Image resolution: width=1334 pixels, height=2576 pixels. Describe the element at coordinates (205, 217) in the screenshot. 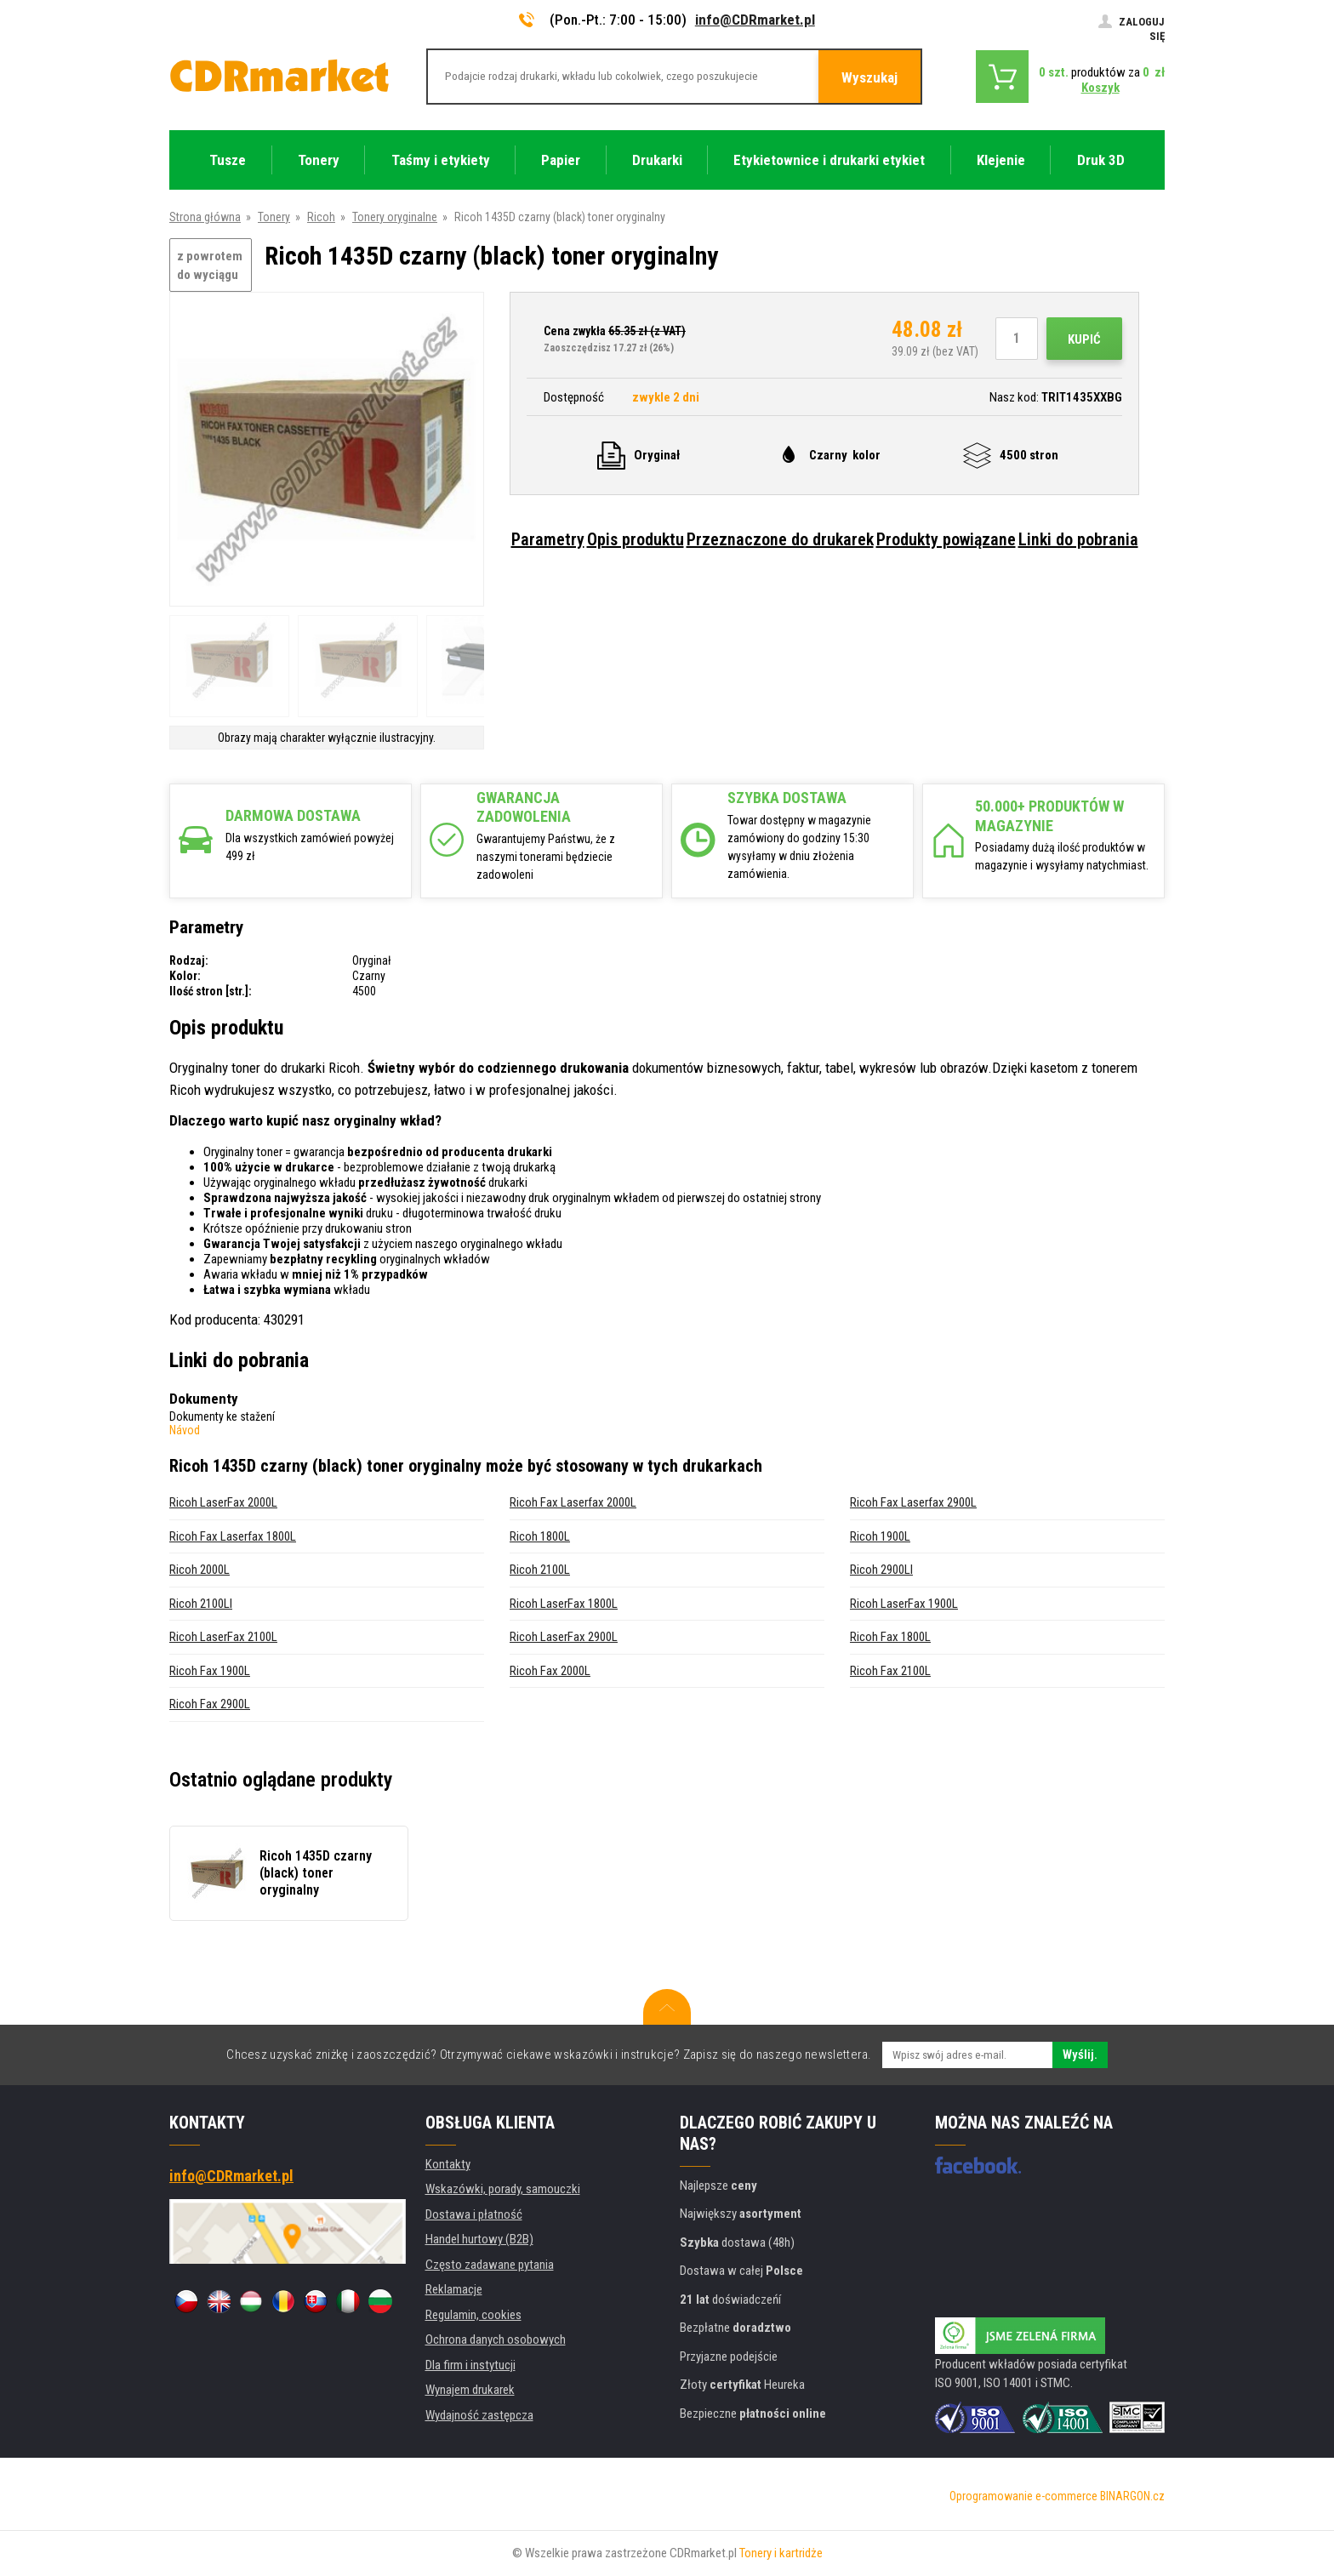

I see `Strona główna` at that location.